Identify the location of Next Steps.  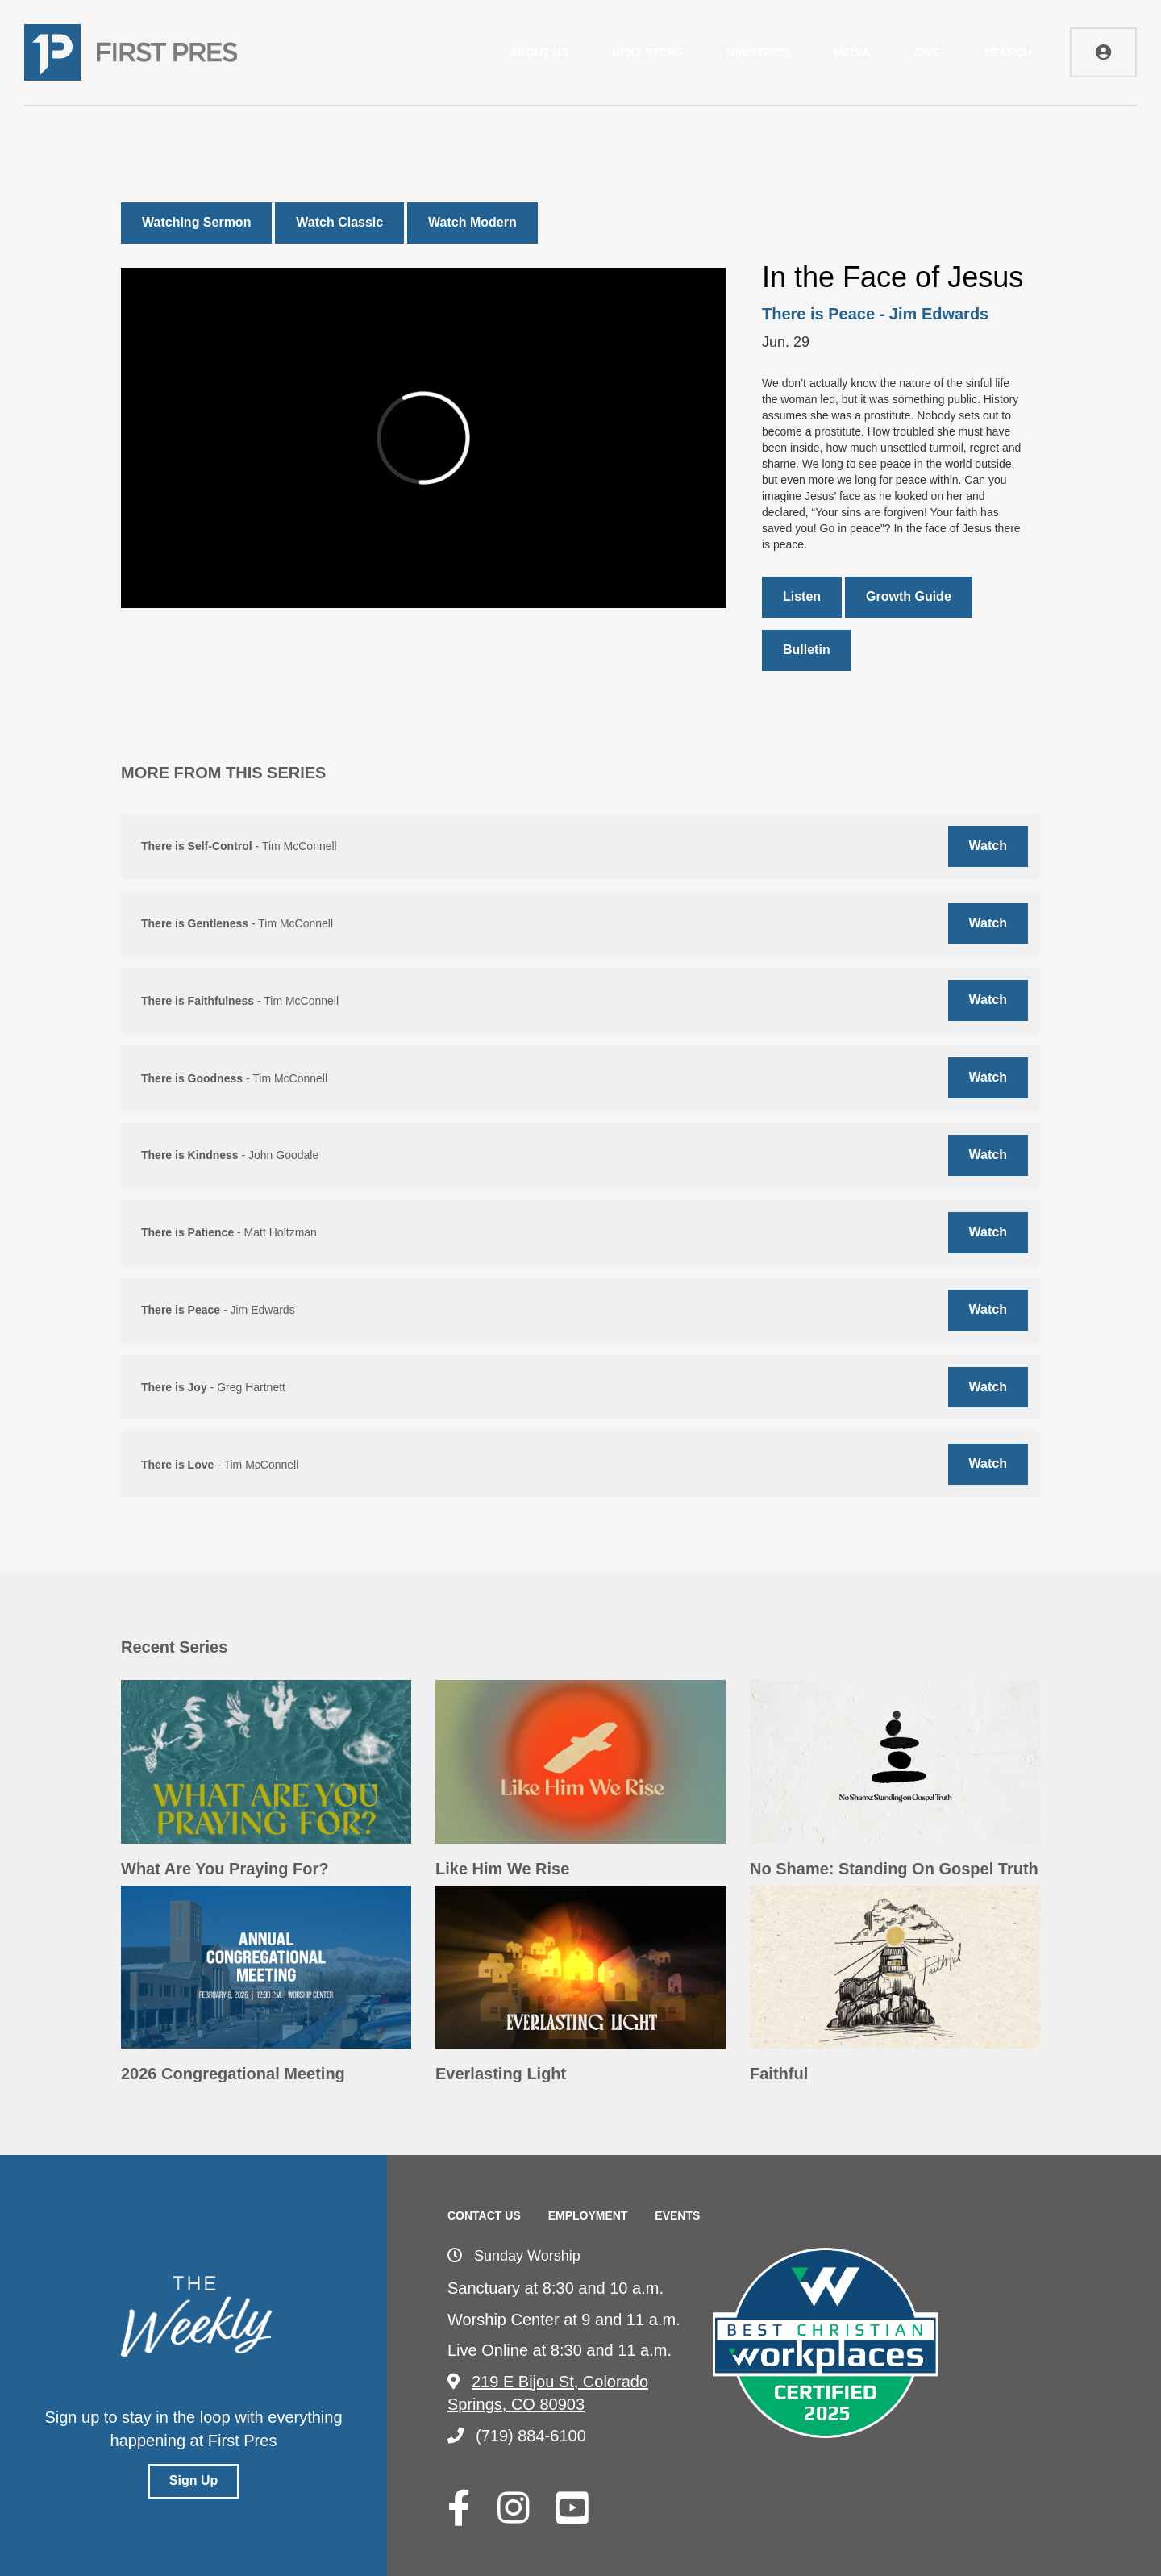
(647, 52).